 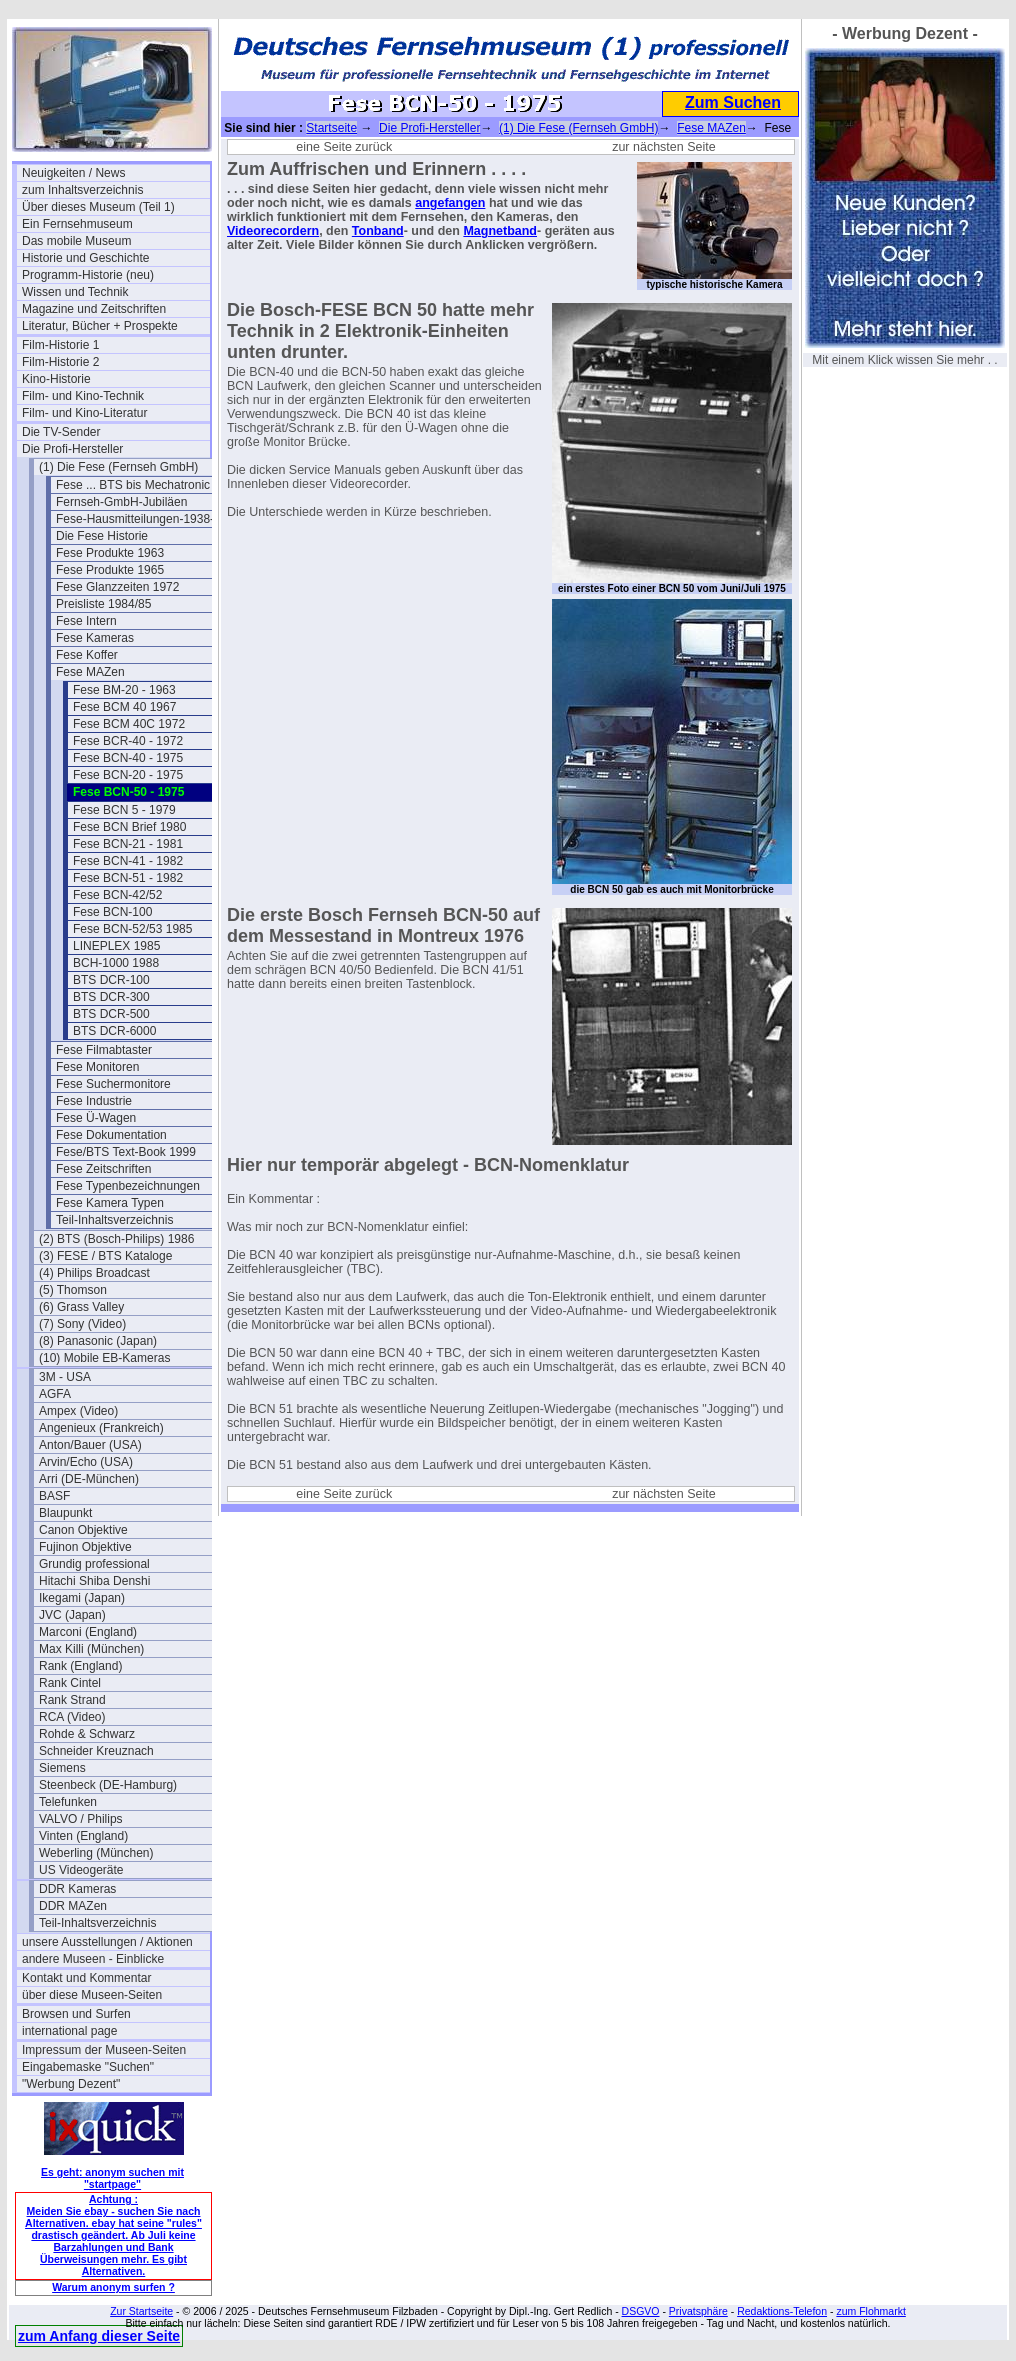 What do you see at coordinates (81, 1307) in the screenshot?
I see `(6) Grass Valley` at bounding box center [81, 1307].